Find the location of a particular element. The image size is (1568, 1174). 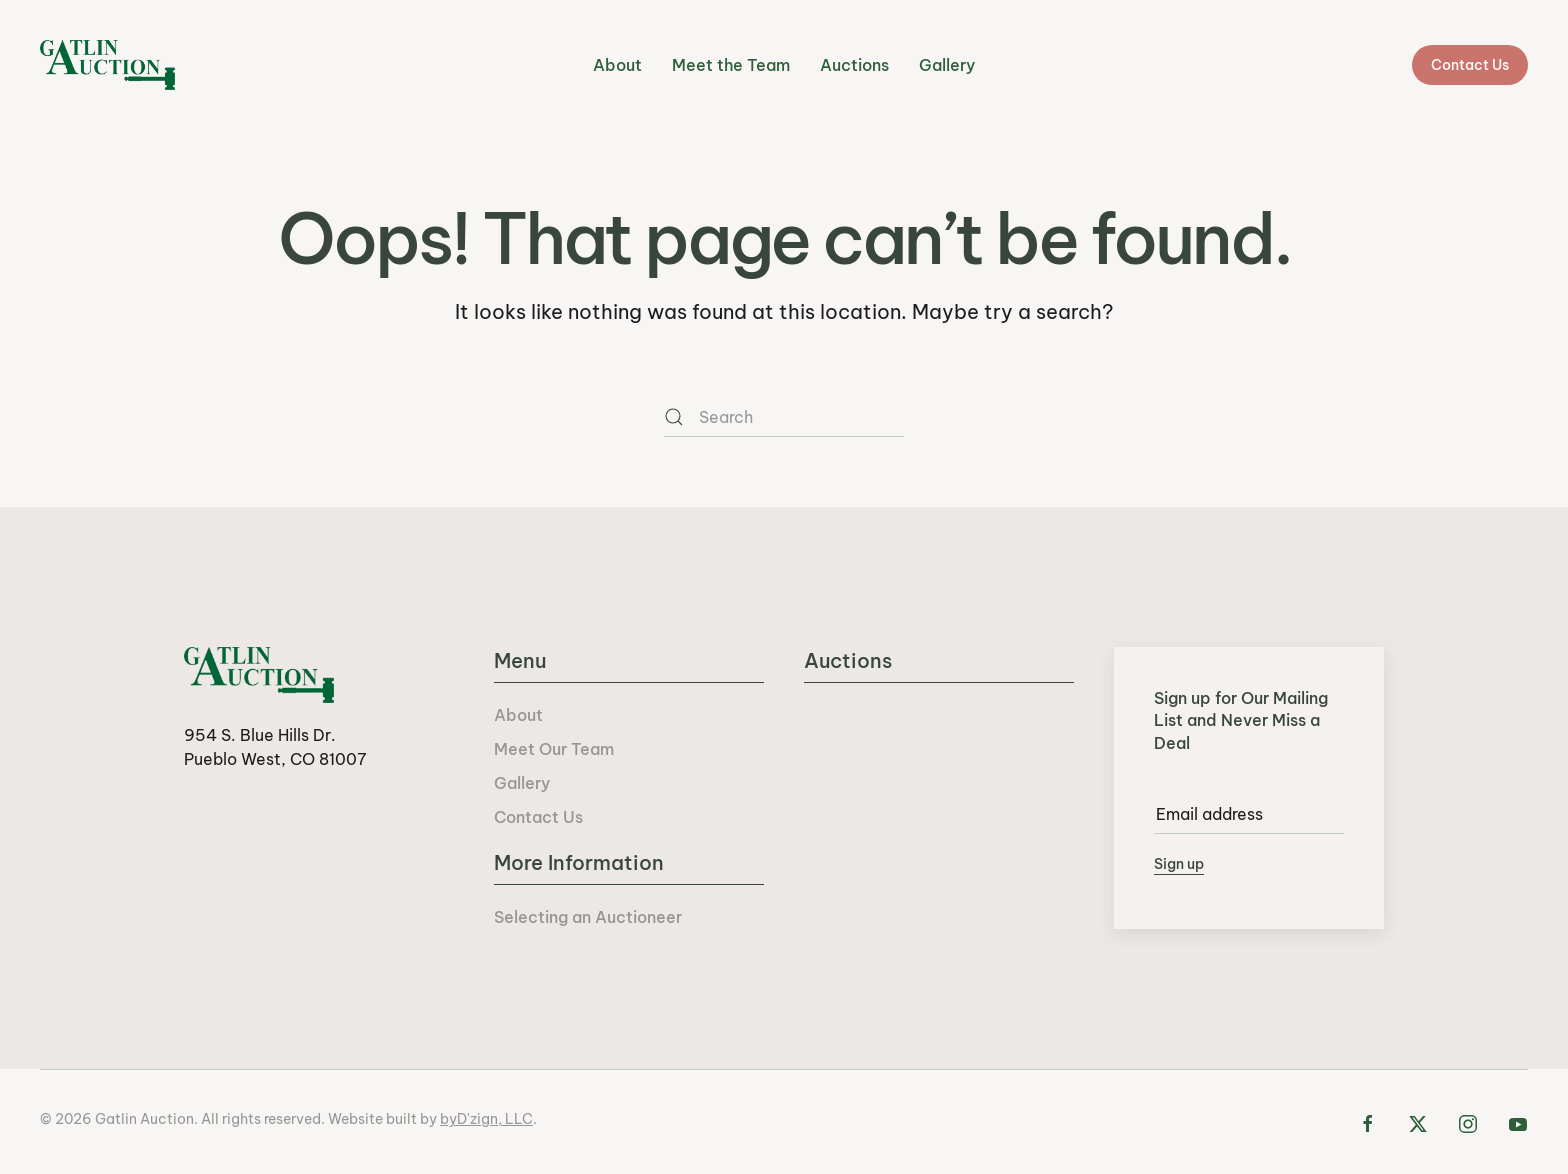

Meet Our Team is located at coordinates (554, 749).